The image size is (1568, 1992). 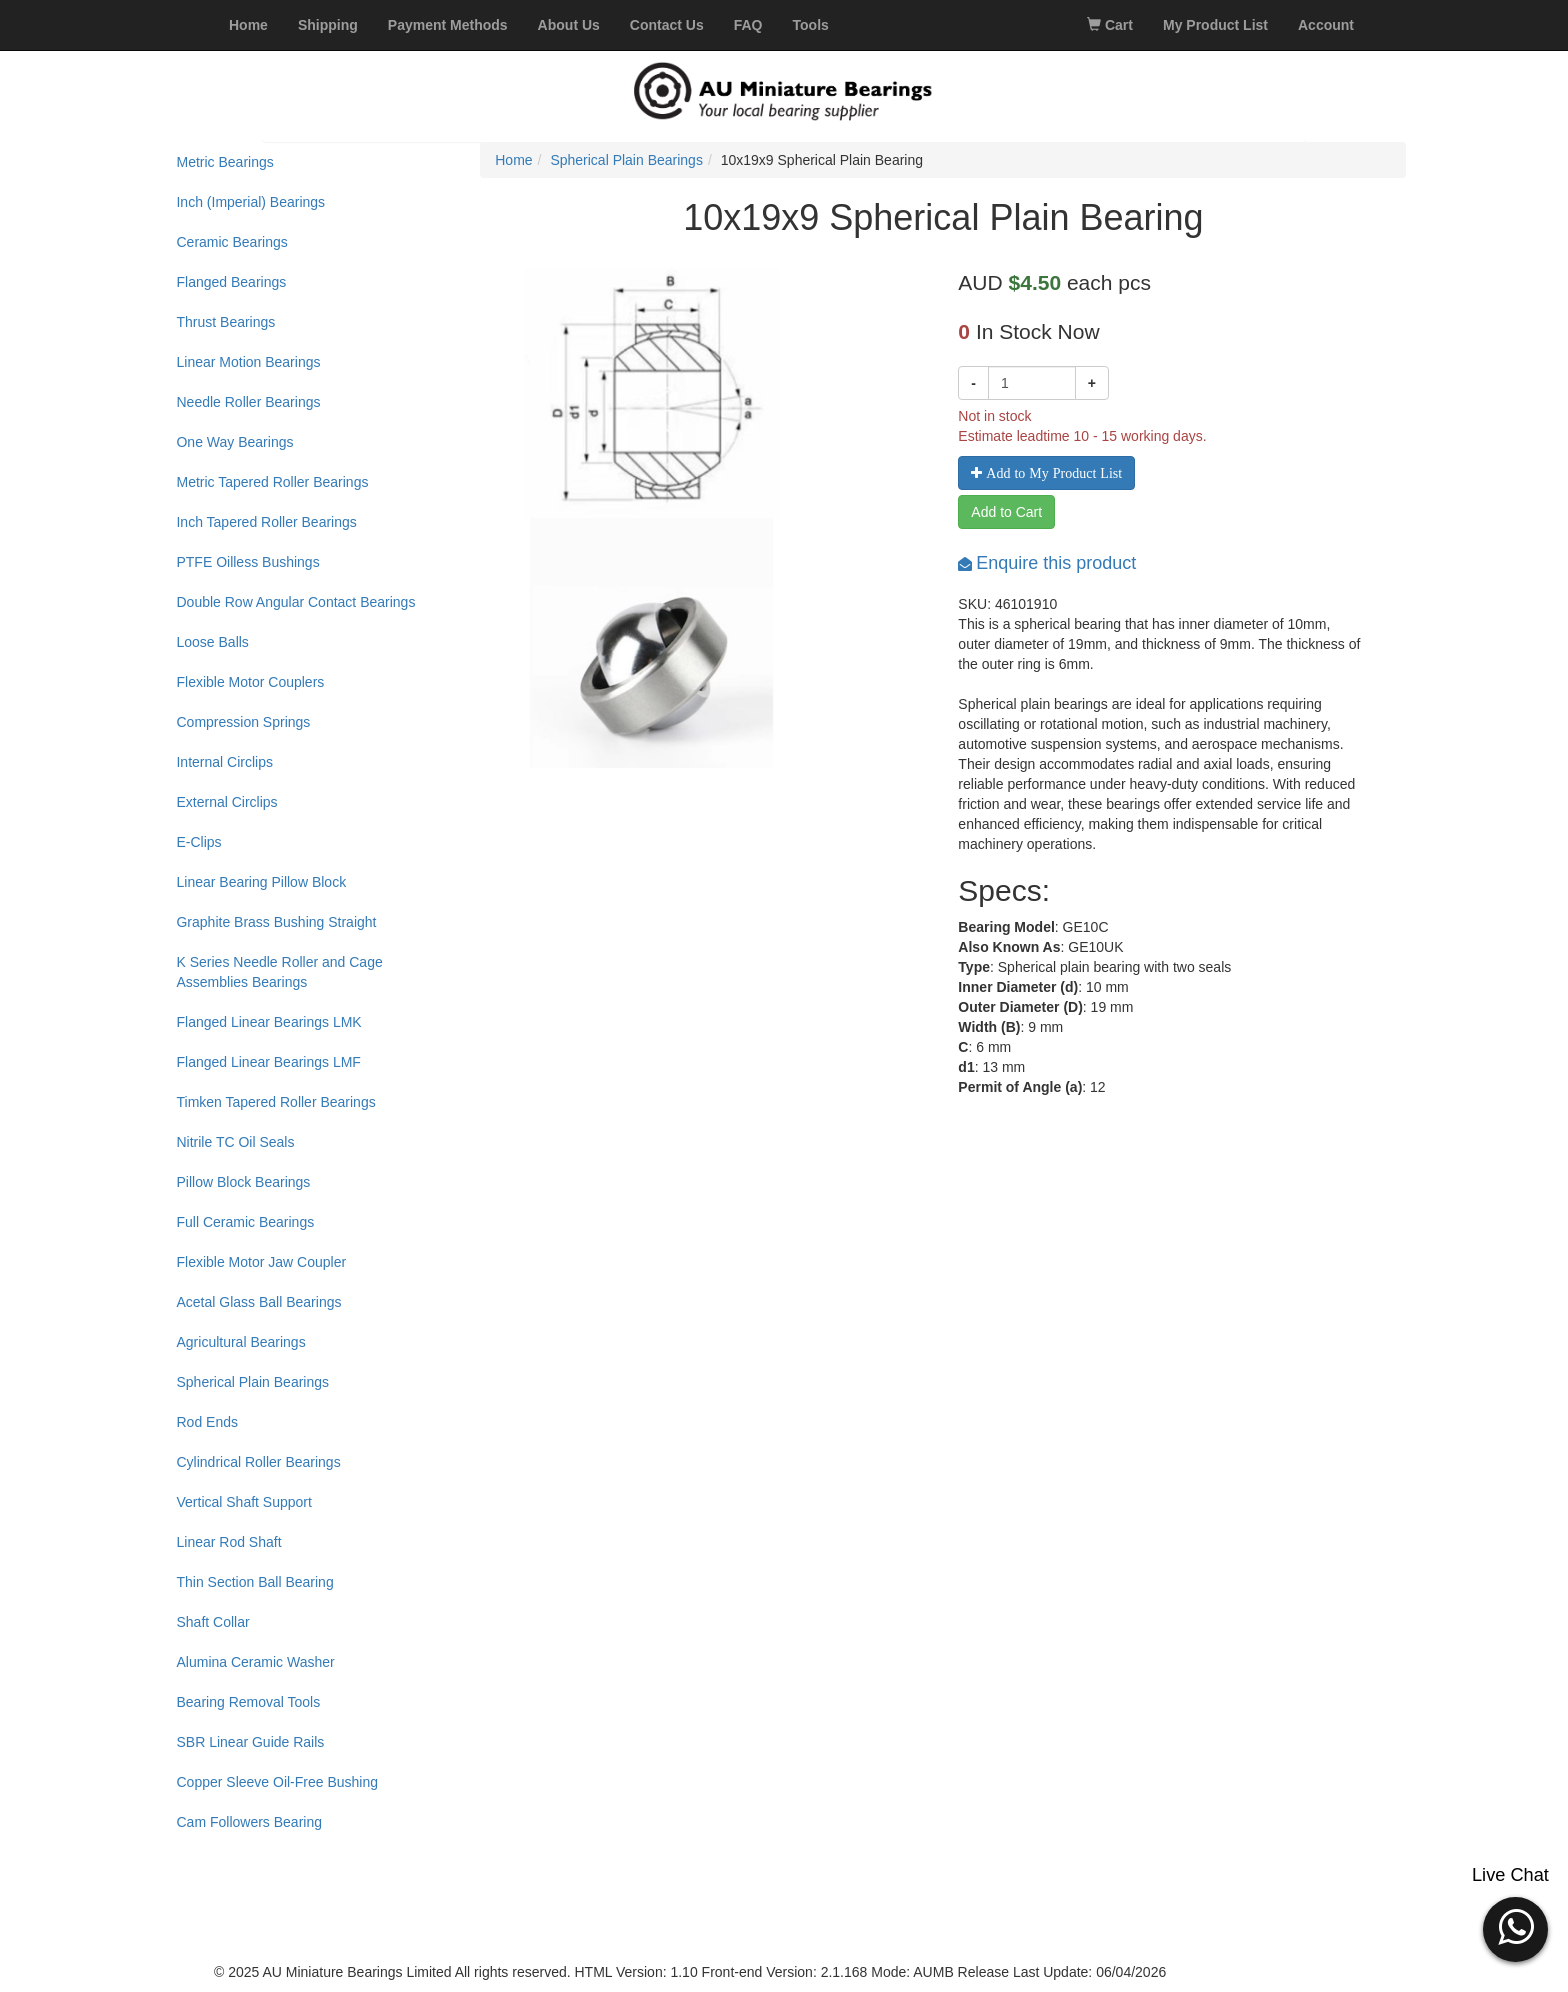 I want to click on Nitrile TC Oil Seals, so click(x=235, y=1142).